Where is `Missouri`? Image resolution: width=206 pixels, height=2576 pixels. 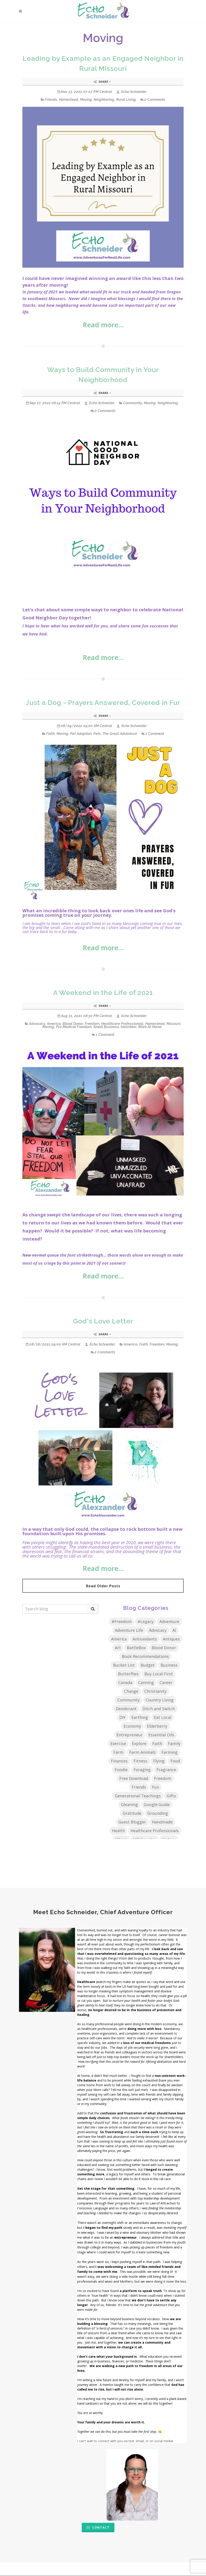
Missouri is located at coordinates (173, 1024).